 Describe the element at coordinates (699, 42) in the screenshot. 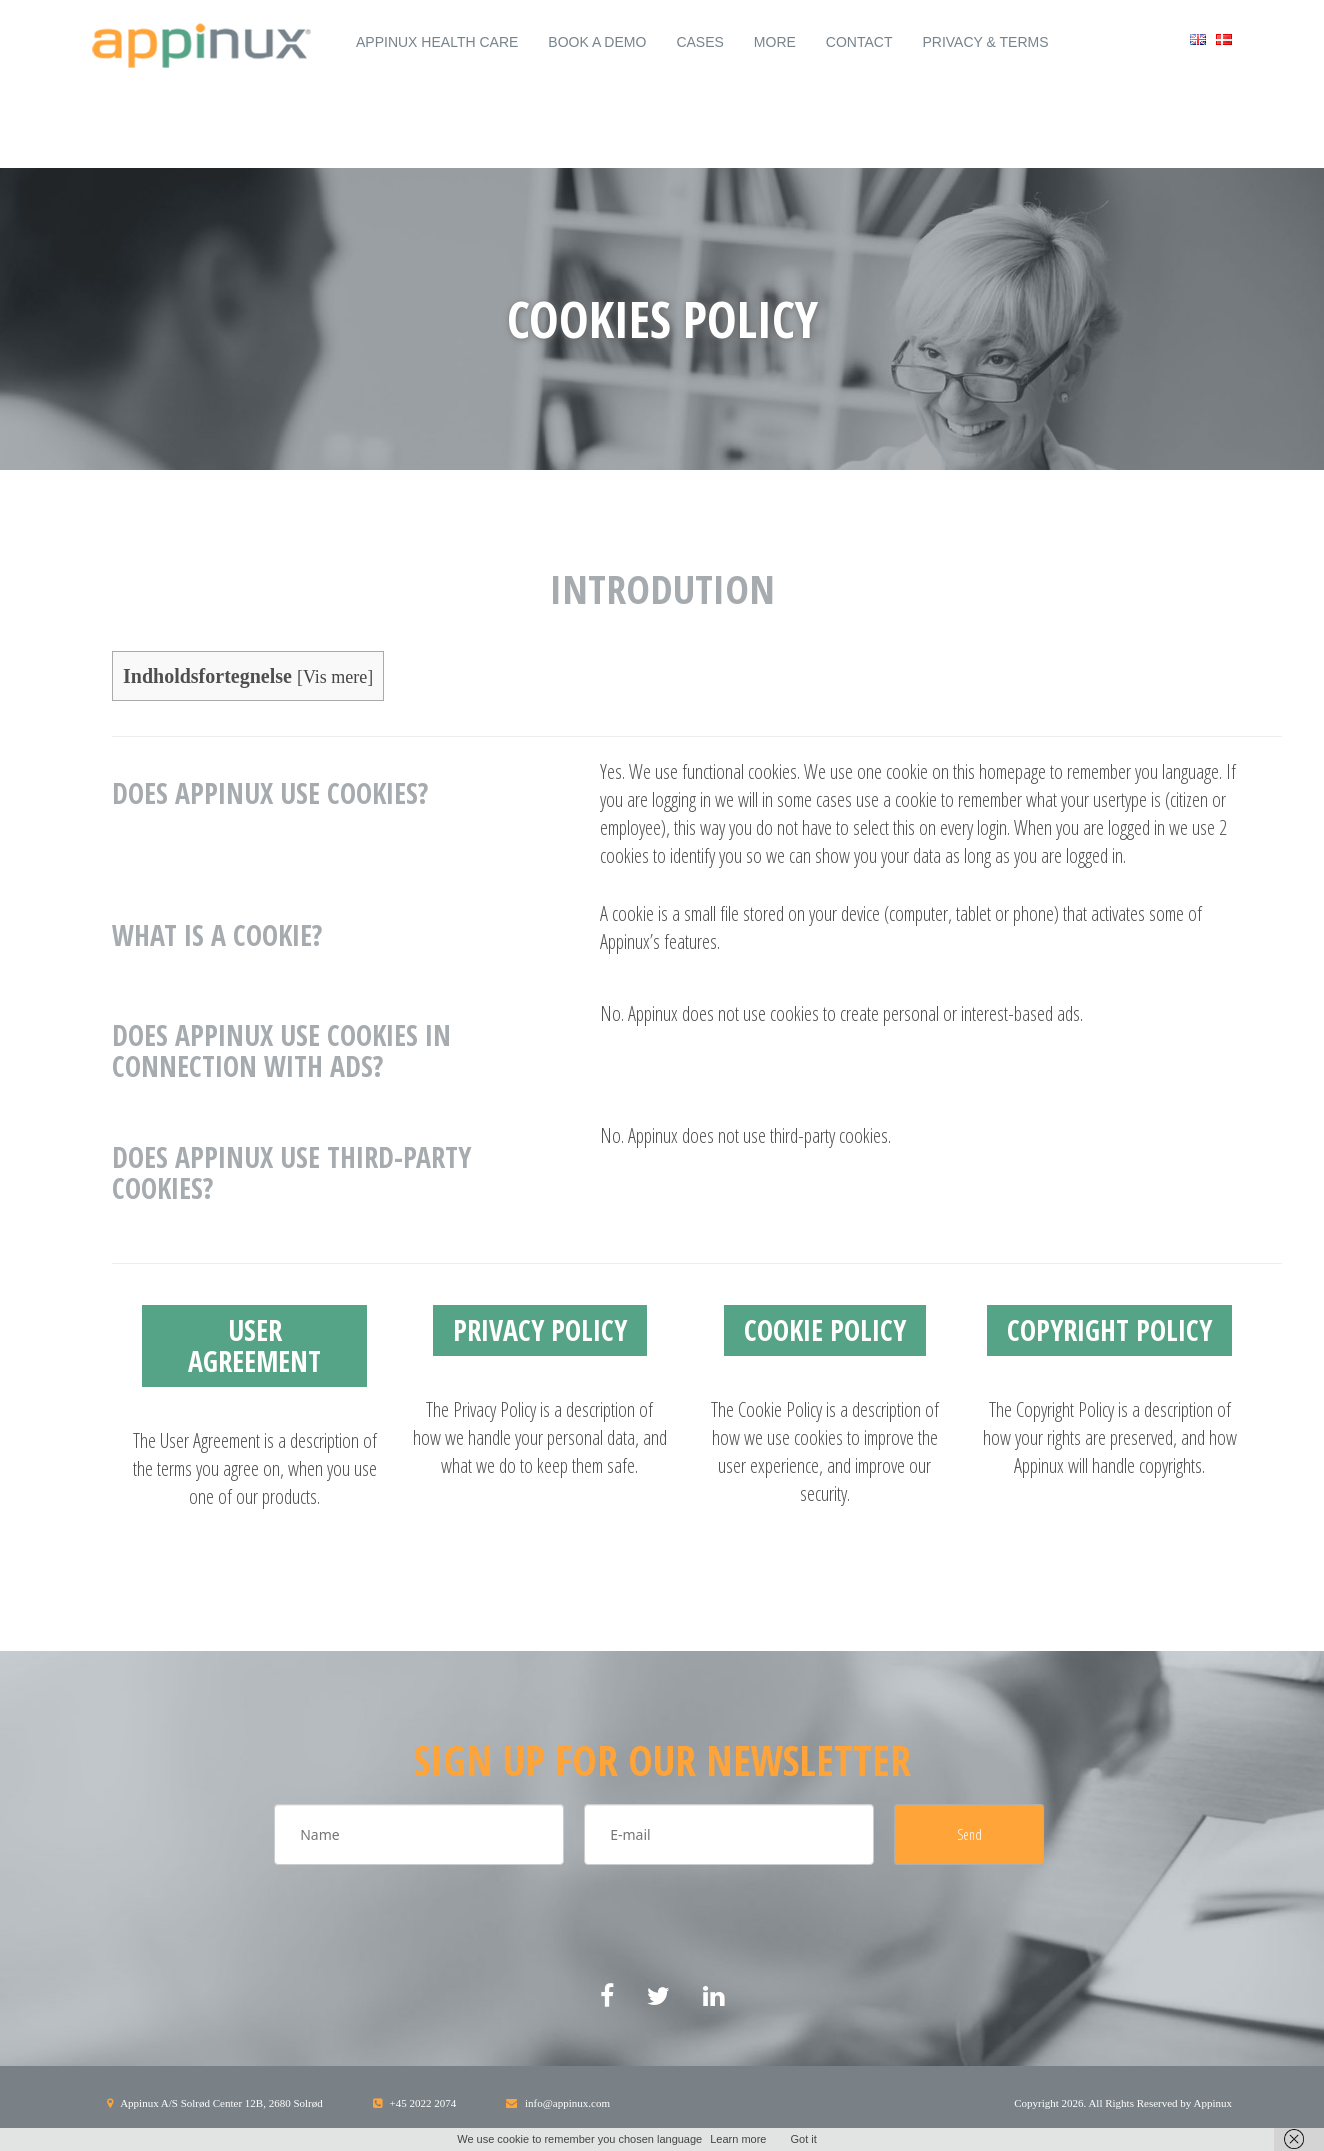

I see `Cases` at that location.